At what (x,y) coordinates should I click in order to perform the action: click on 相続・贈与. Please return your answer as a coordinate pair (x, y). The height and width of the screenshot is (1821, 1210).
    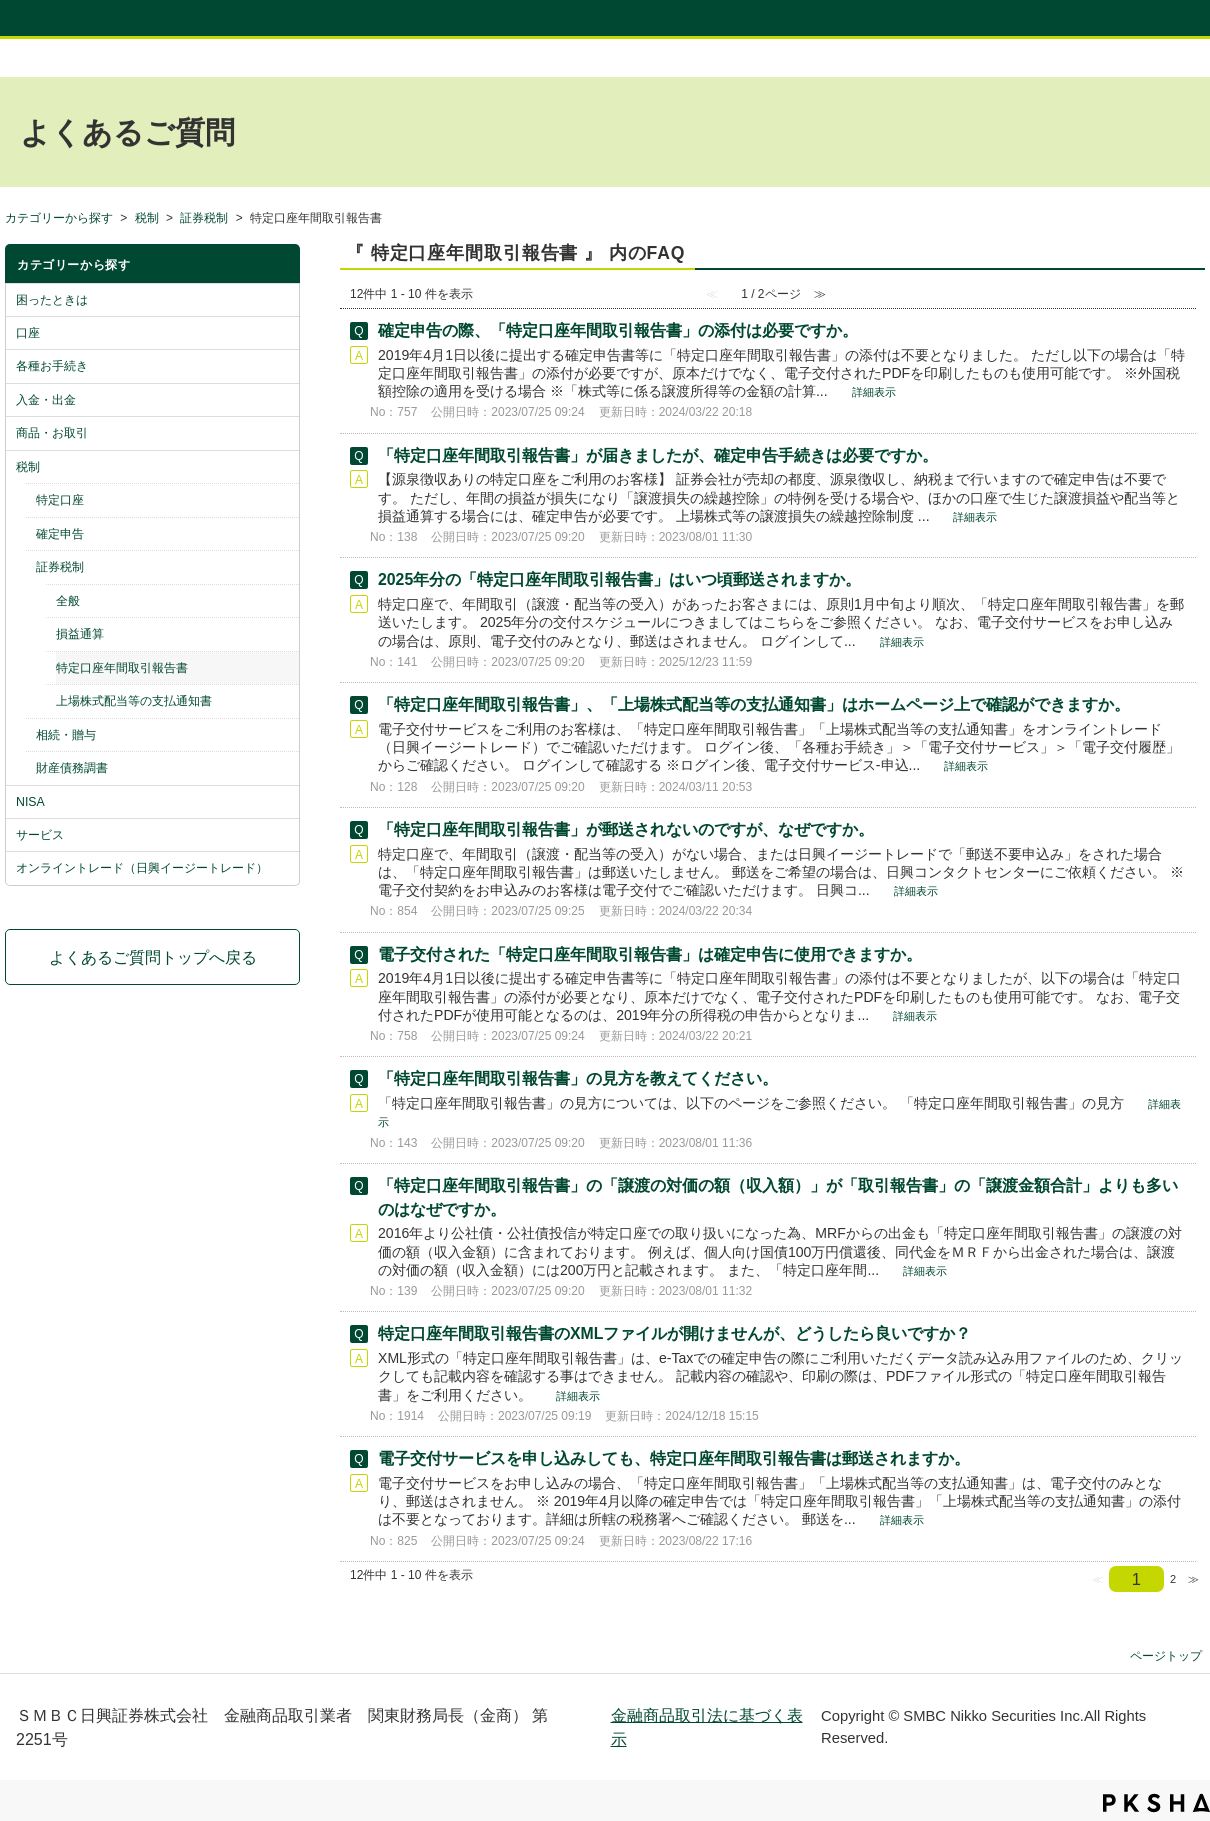
    Looking at the image, I should click on (66, 735).